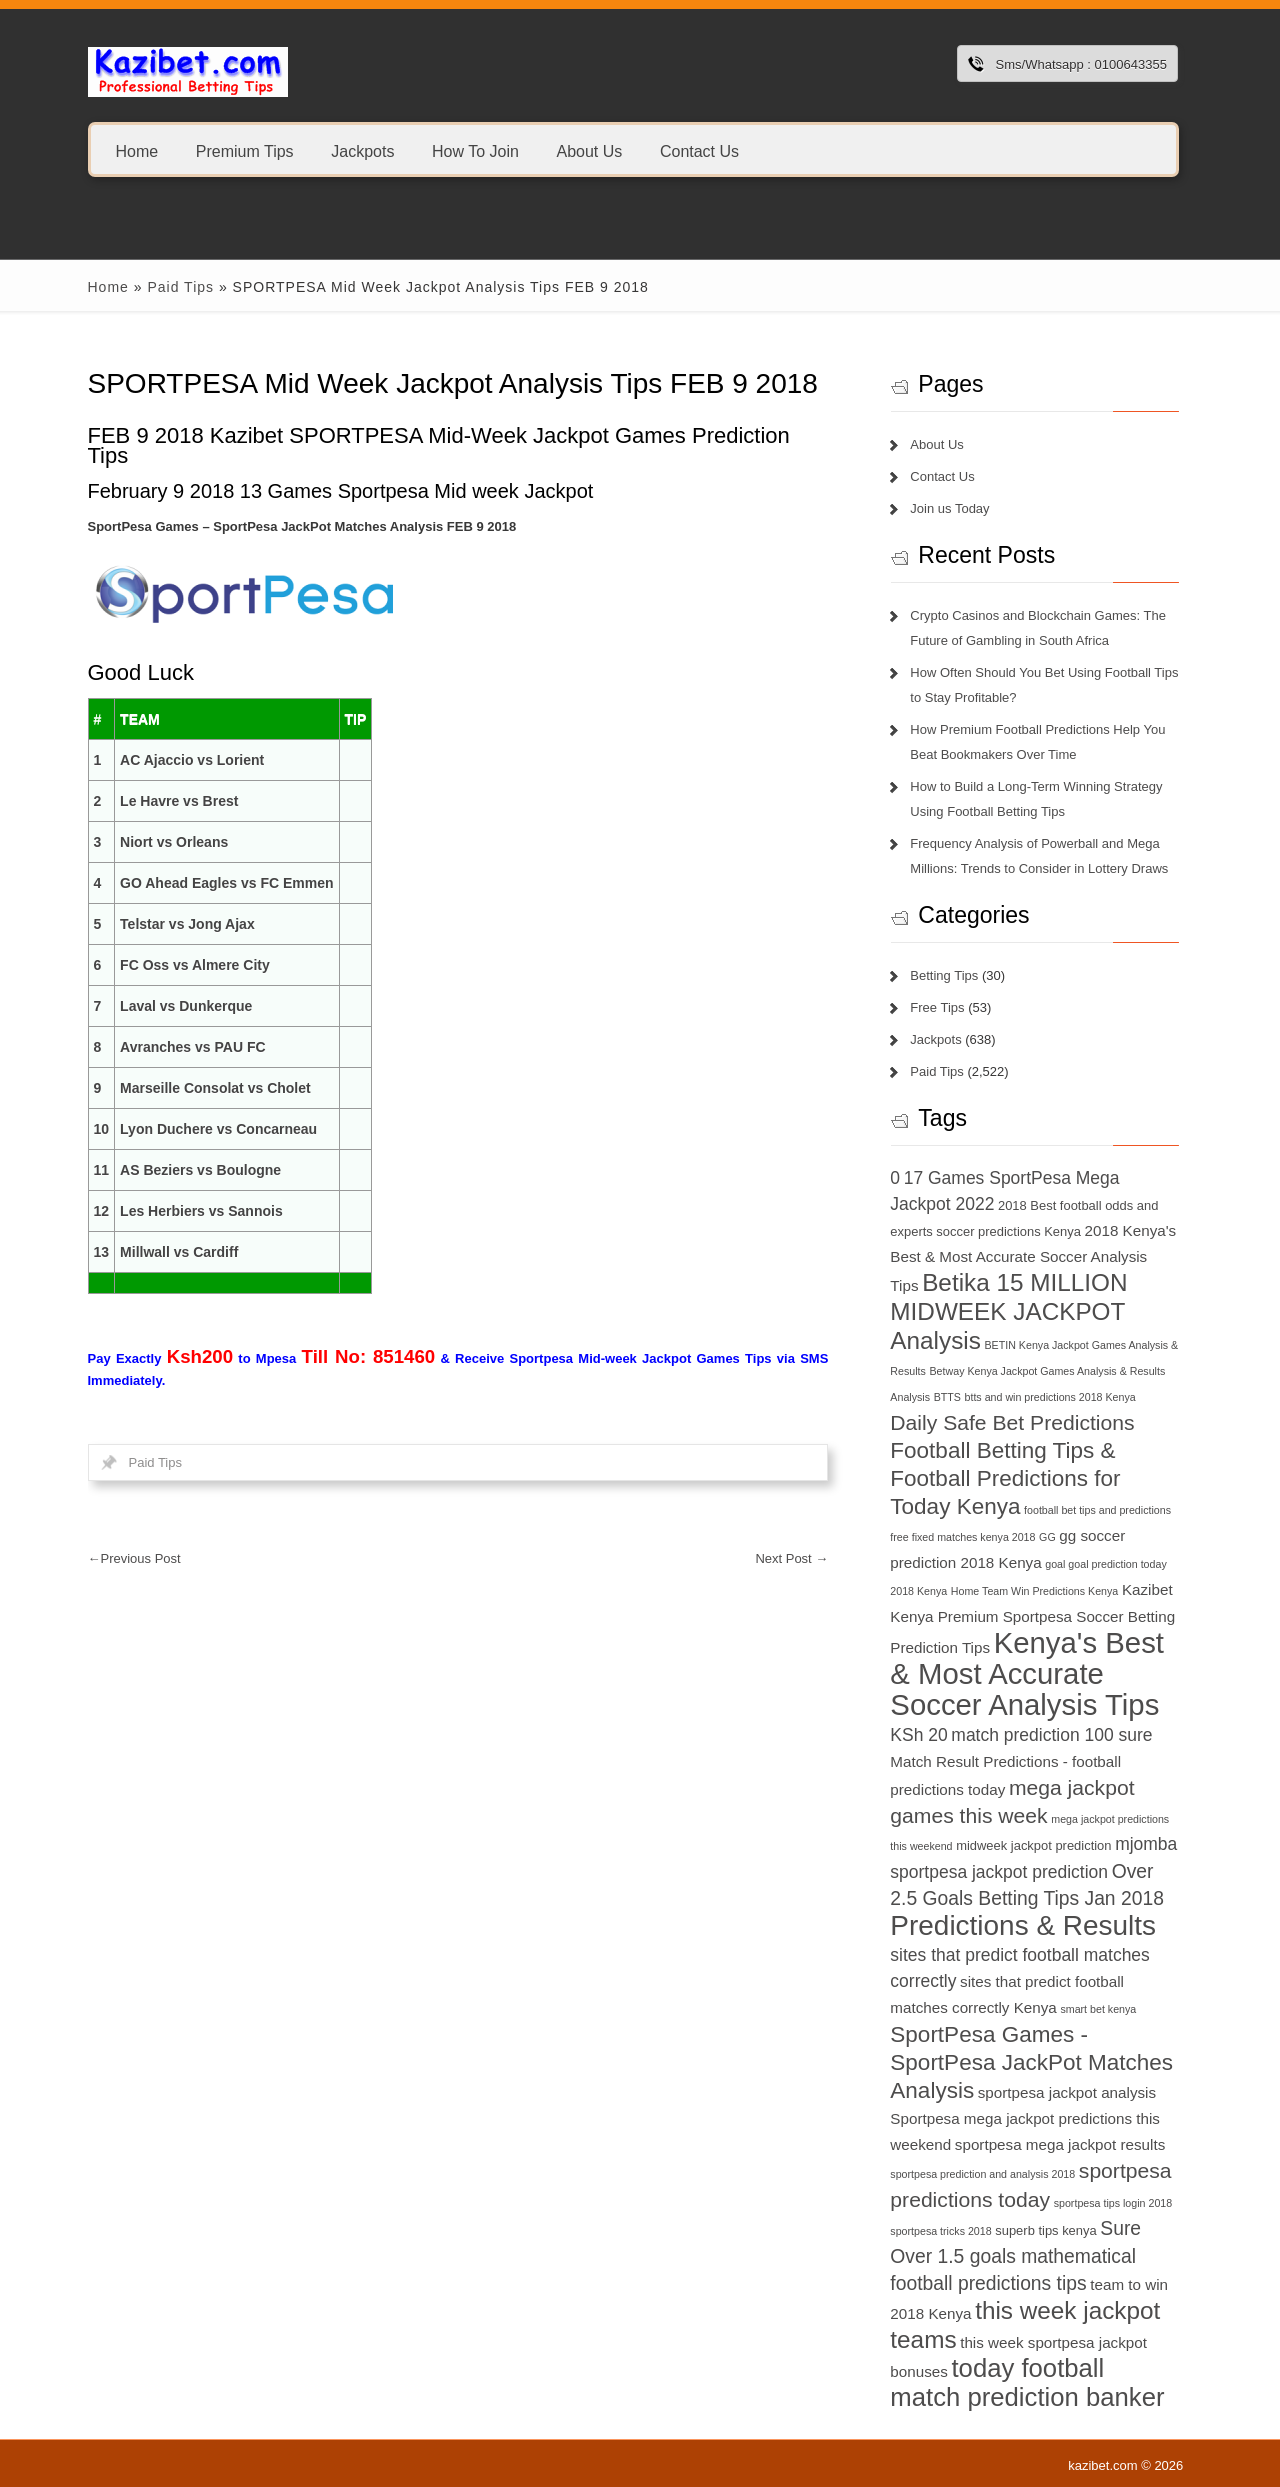 The width and height of the screenshot is (1280, 2487). I want to click on sportpesa tips login 2018 [sportpesa tips login 2018 (6 items)], so click(1113, 2203).